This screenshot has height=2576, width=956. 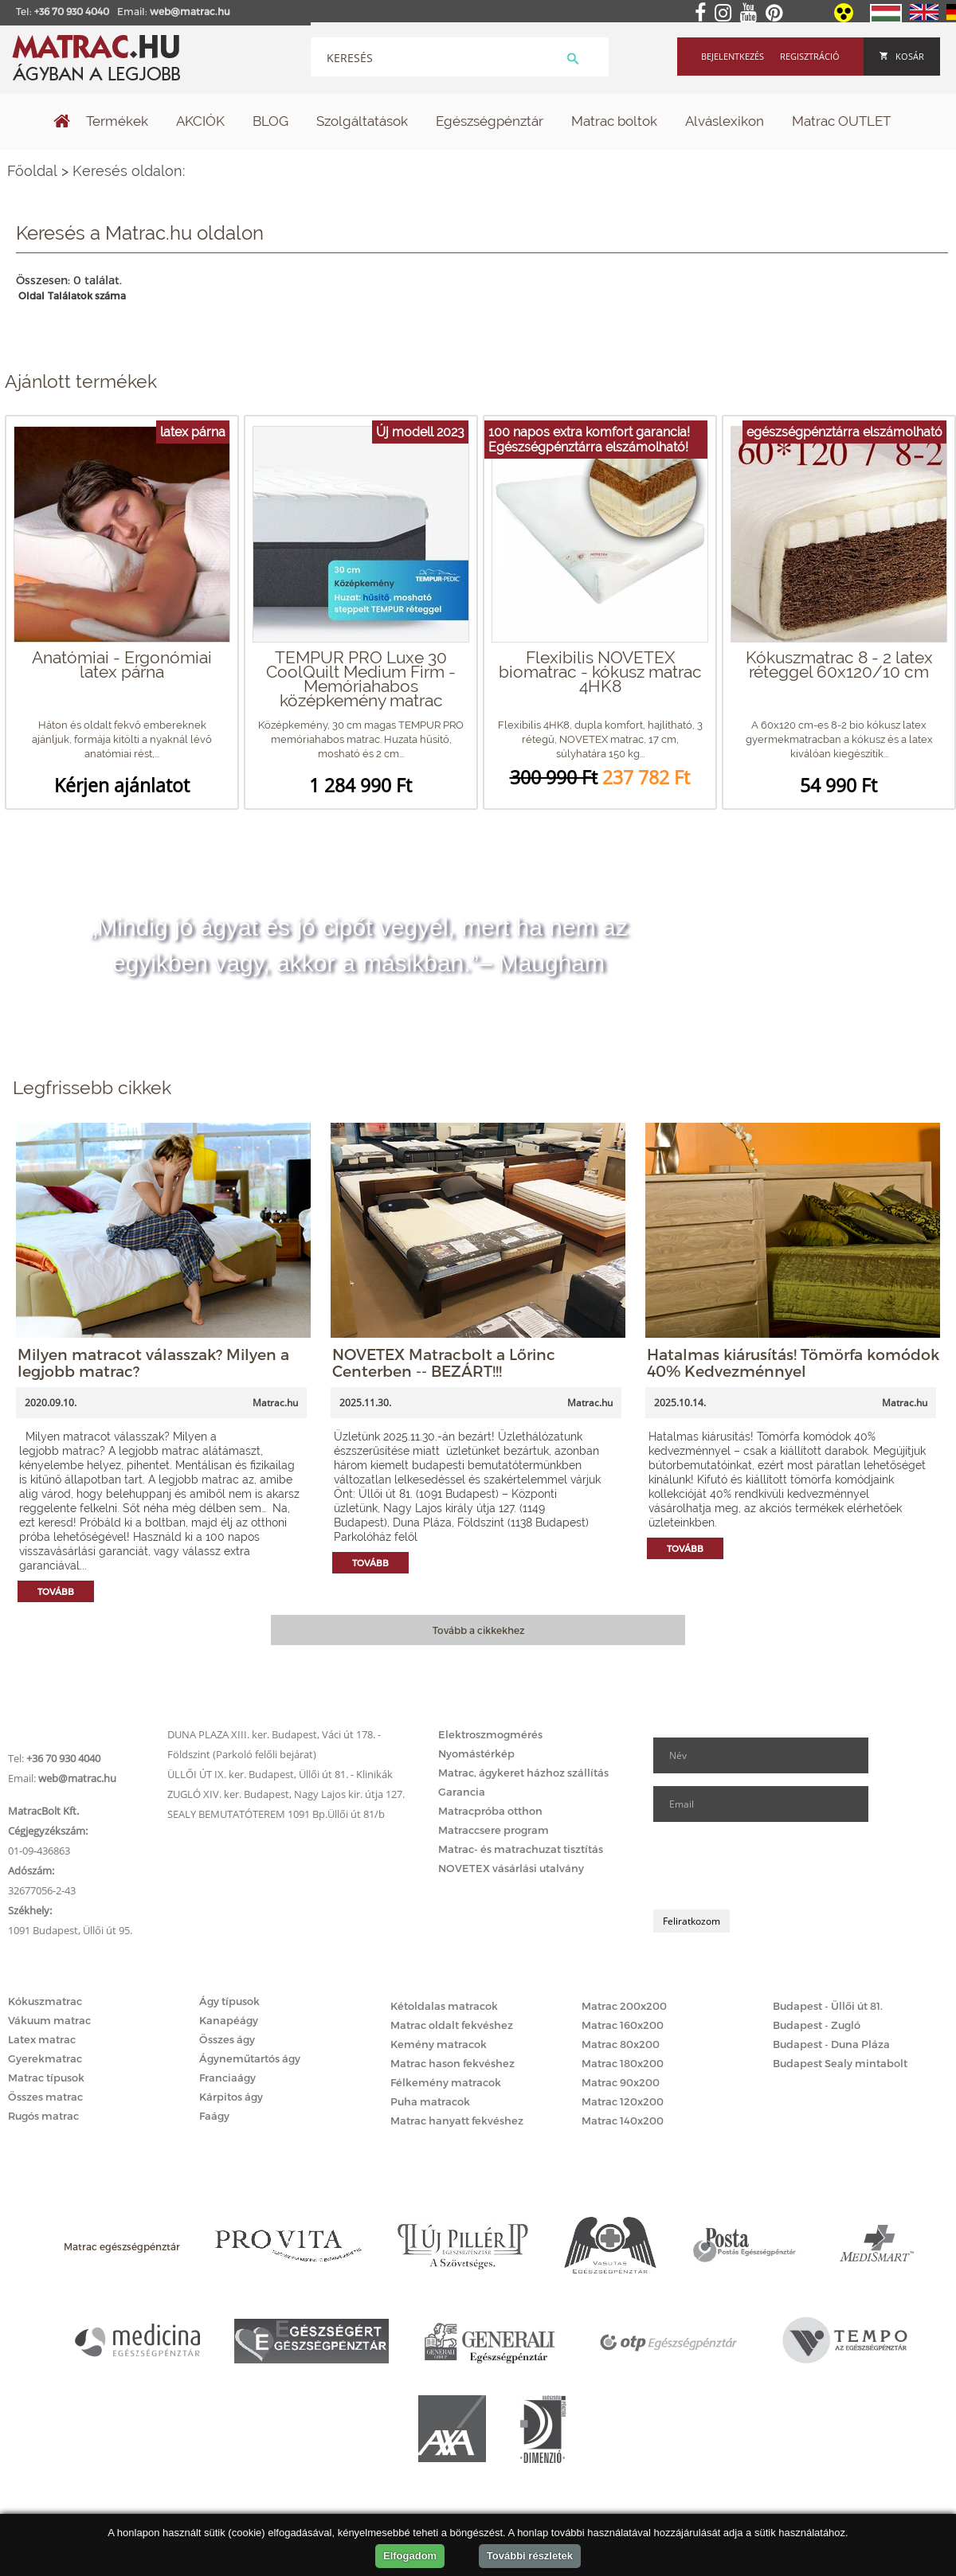 I want to click on Kétoldalas matracok, so click(x=444, y=2005).